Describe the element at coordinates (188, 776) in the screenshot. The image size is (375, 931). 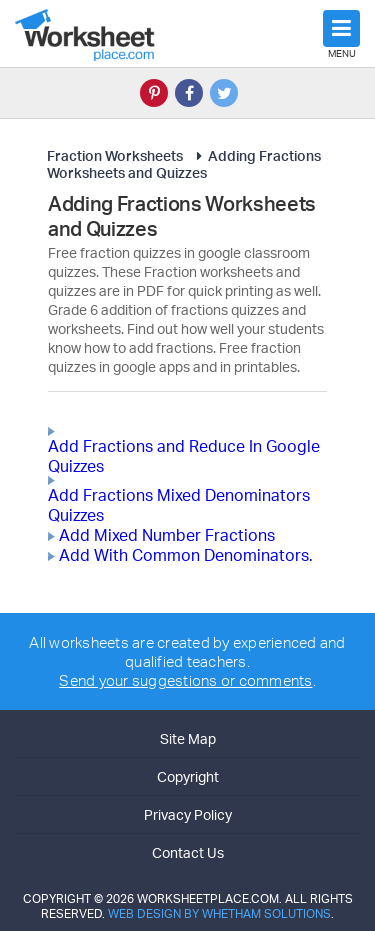
I see `Copyright` at that location.